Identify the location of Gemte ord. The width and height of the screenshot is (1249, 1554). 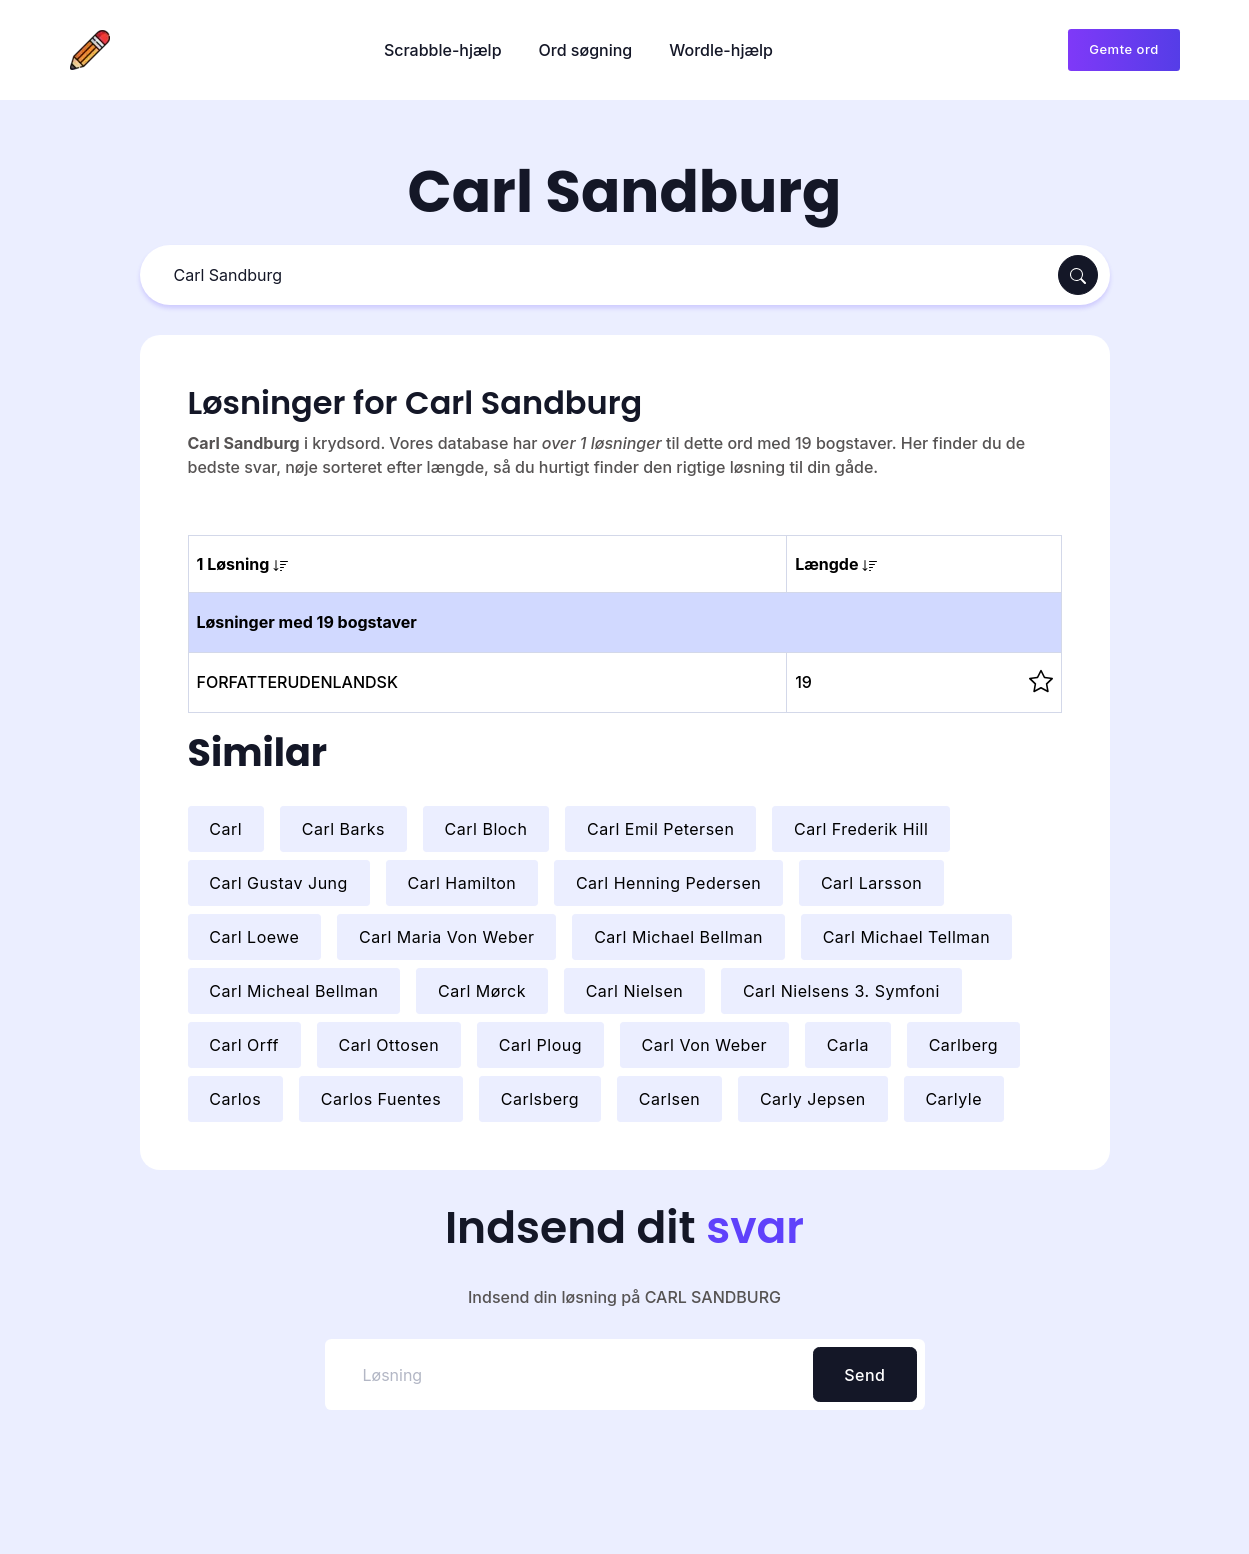
(1123, 49).